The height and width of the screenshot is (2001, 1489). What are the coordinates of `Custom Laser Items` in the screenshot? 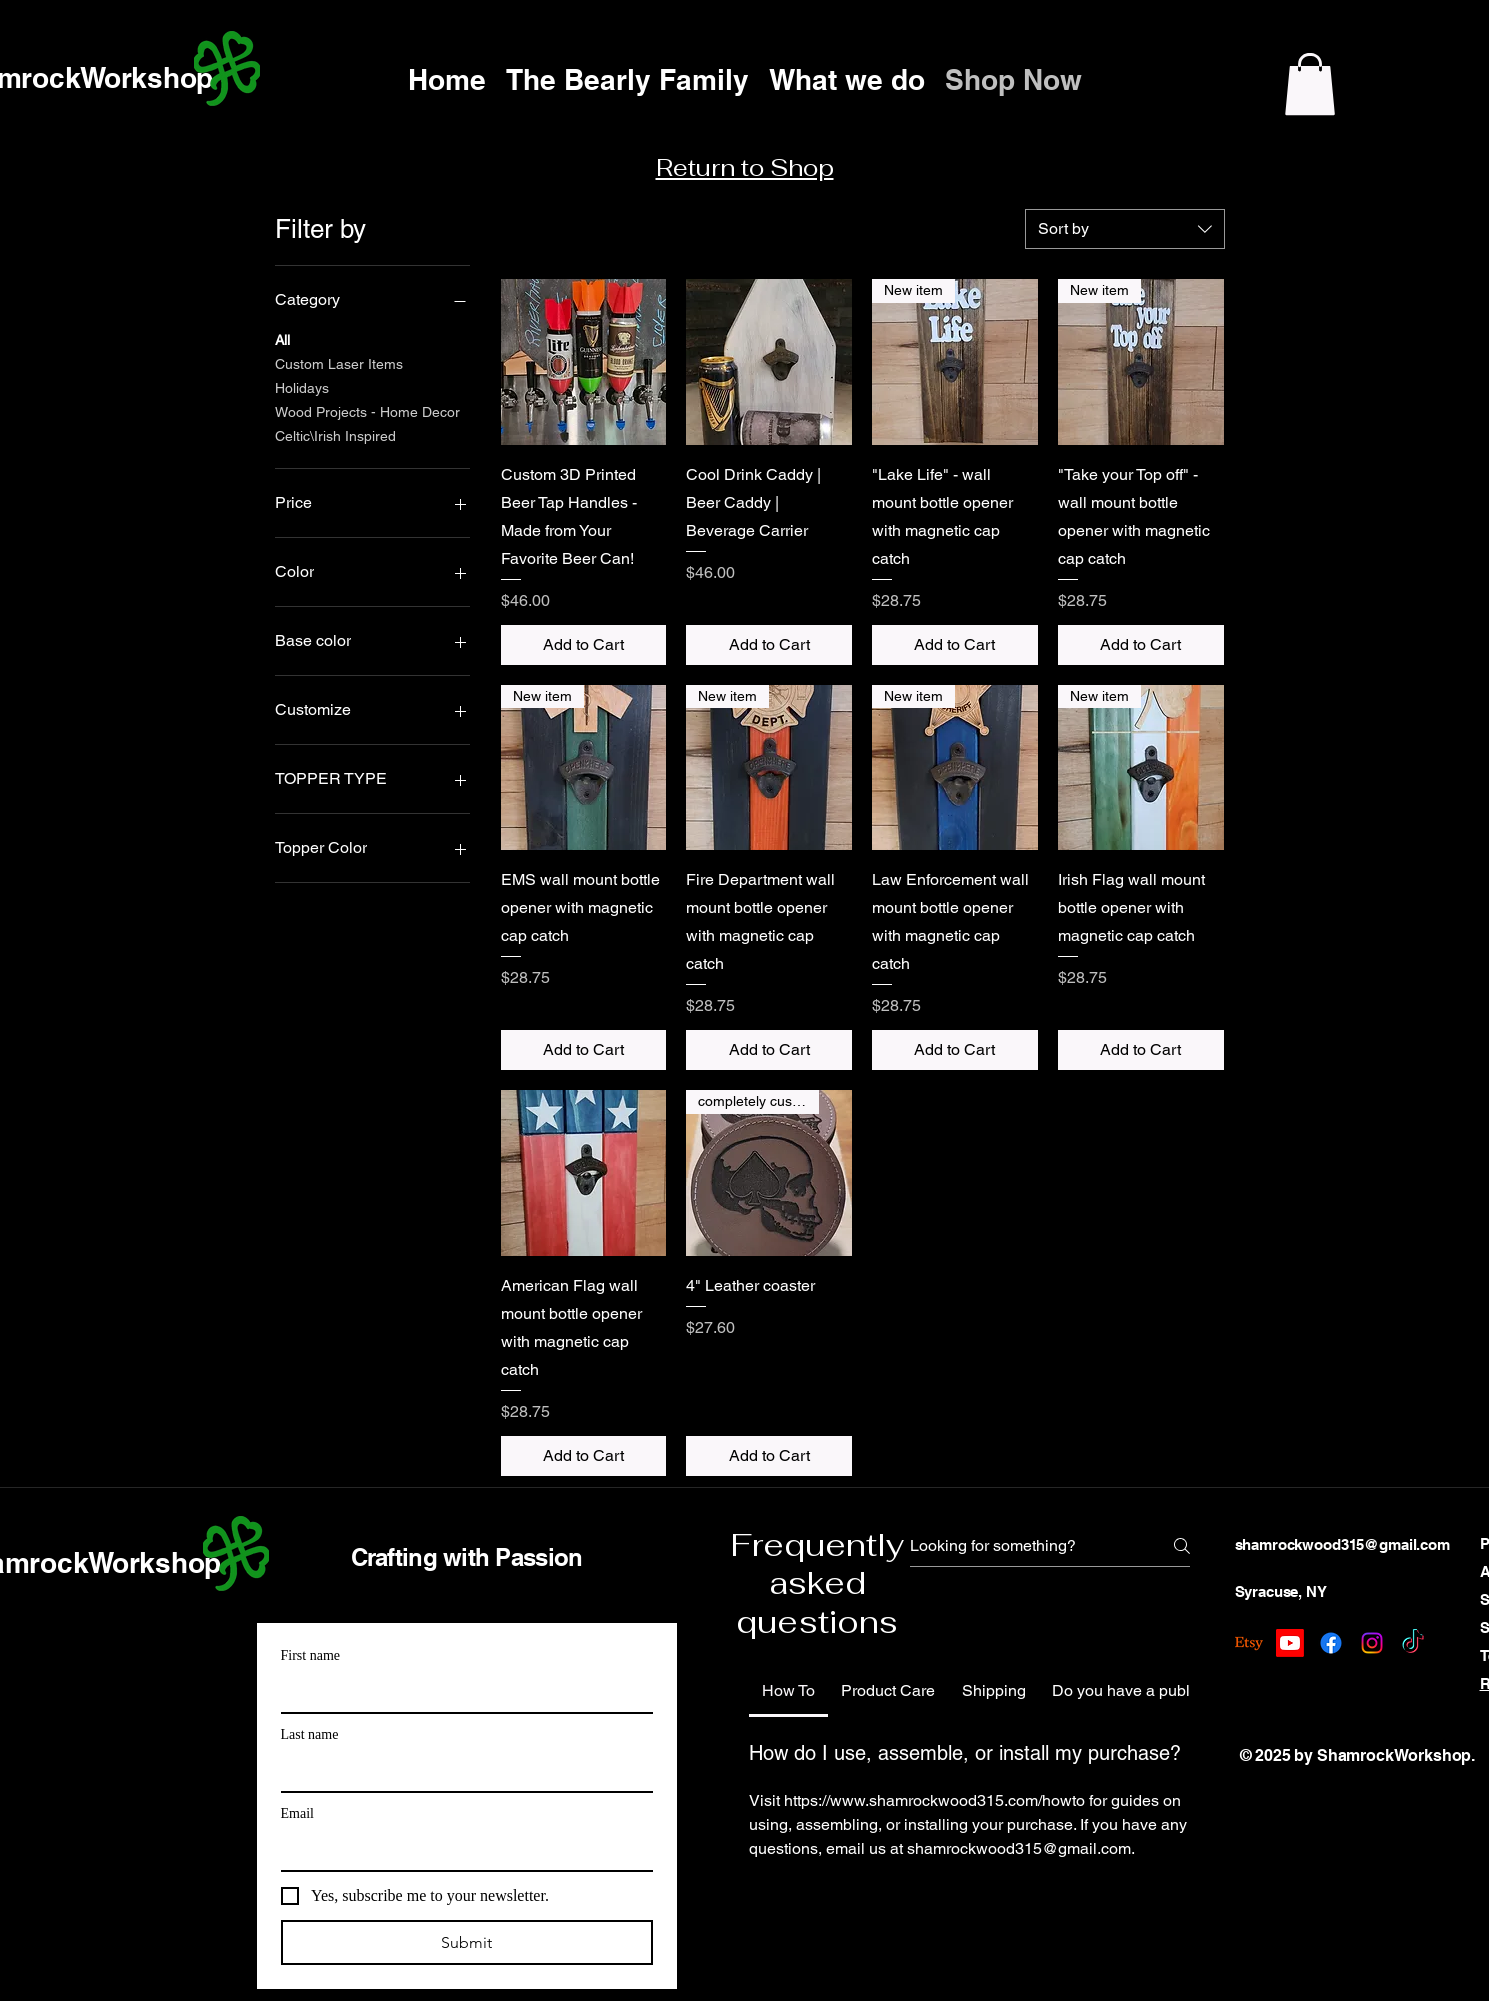 It's located at (339, 362).